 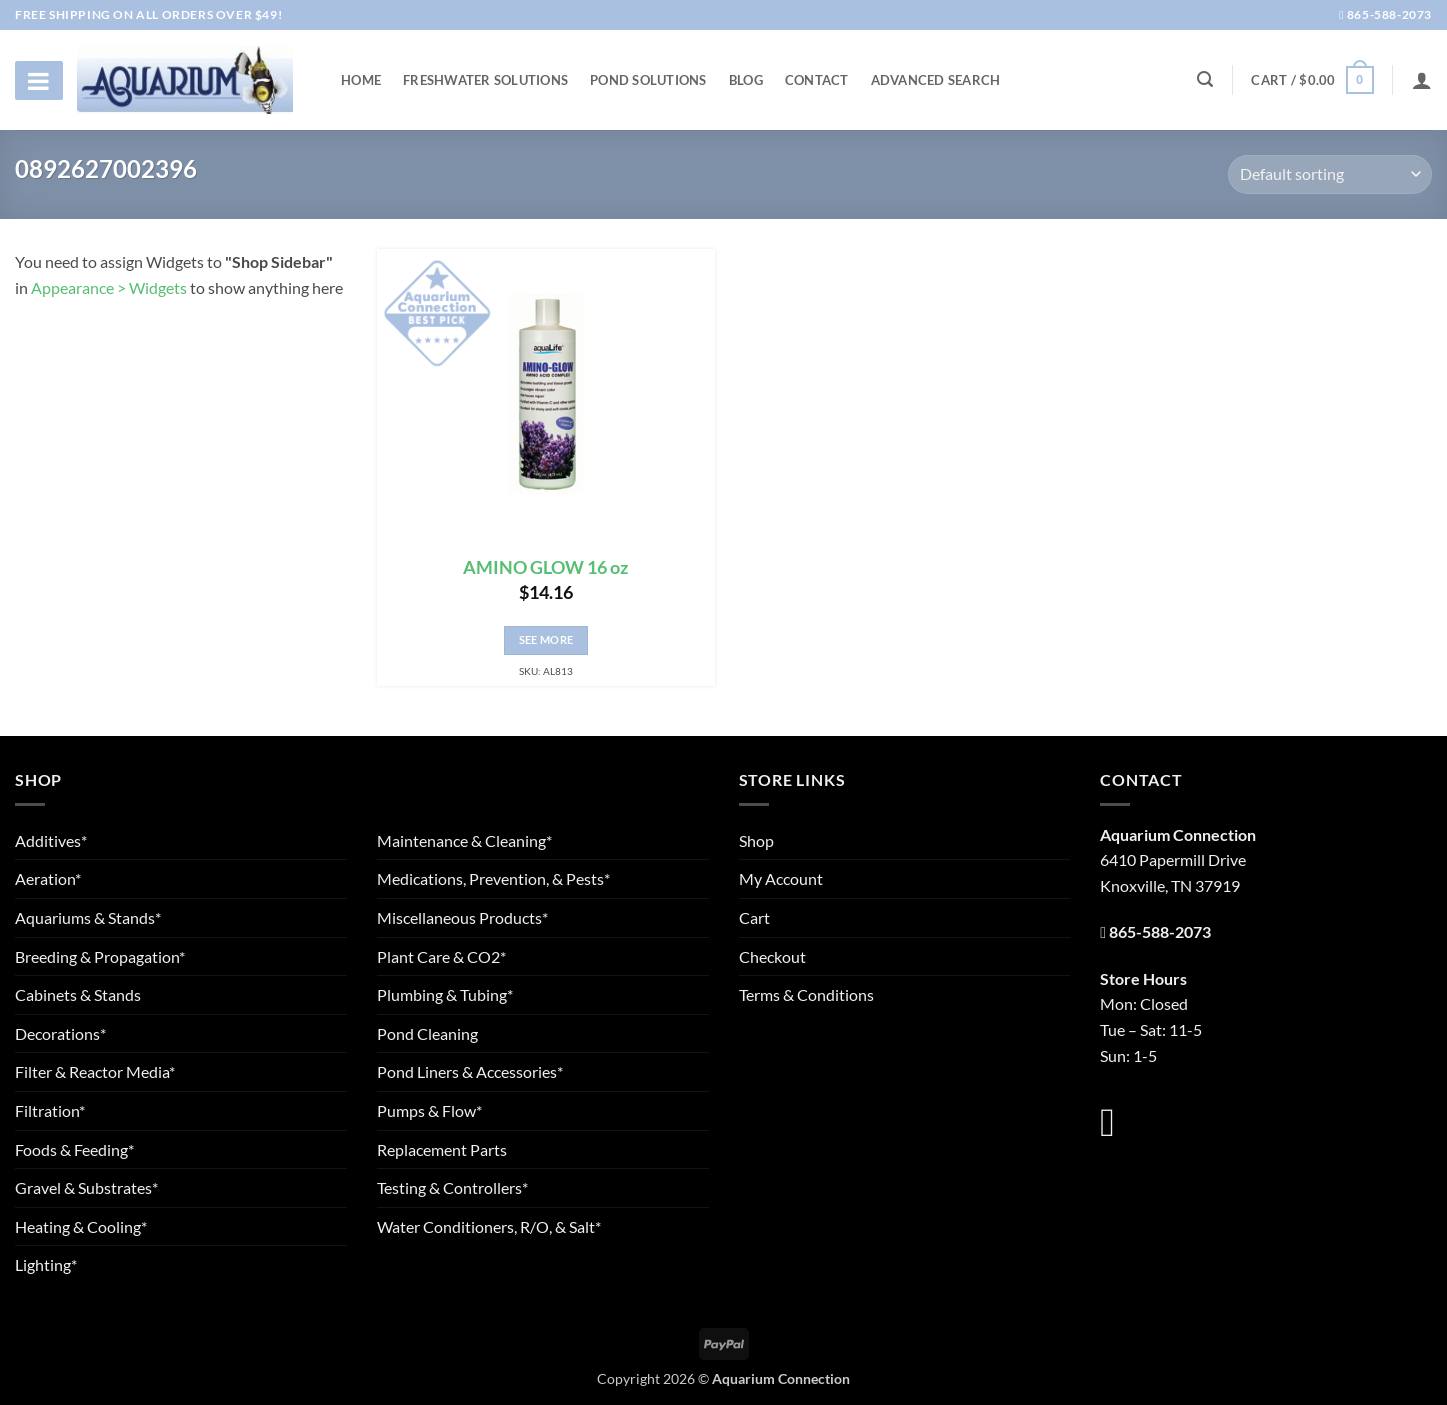 What do you see at coordinates (462, 917) in the screenshot?
I see `Miscellaneous Products*` at bounding box center [462, 917].